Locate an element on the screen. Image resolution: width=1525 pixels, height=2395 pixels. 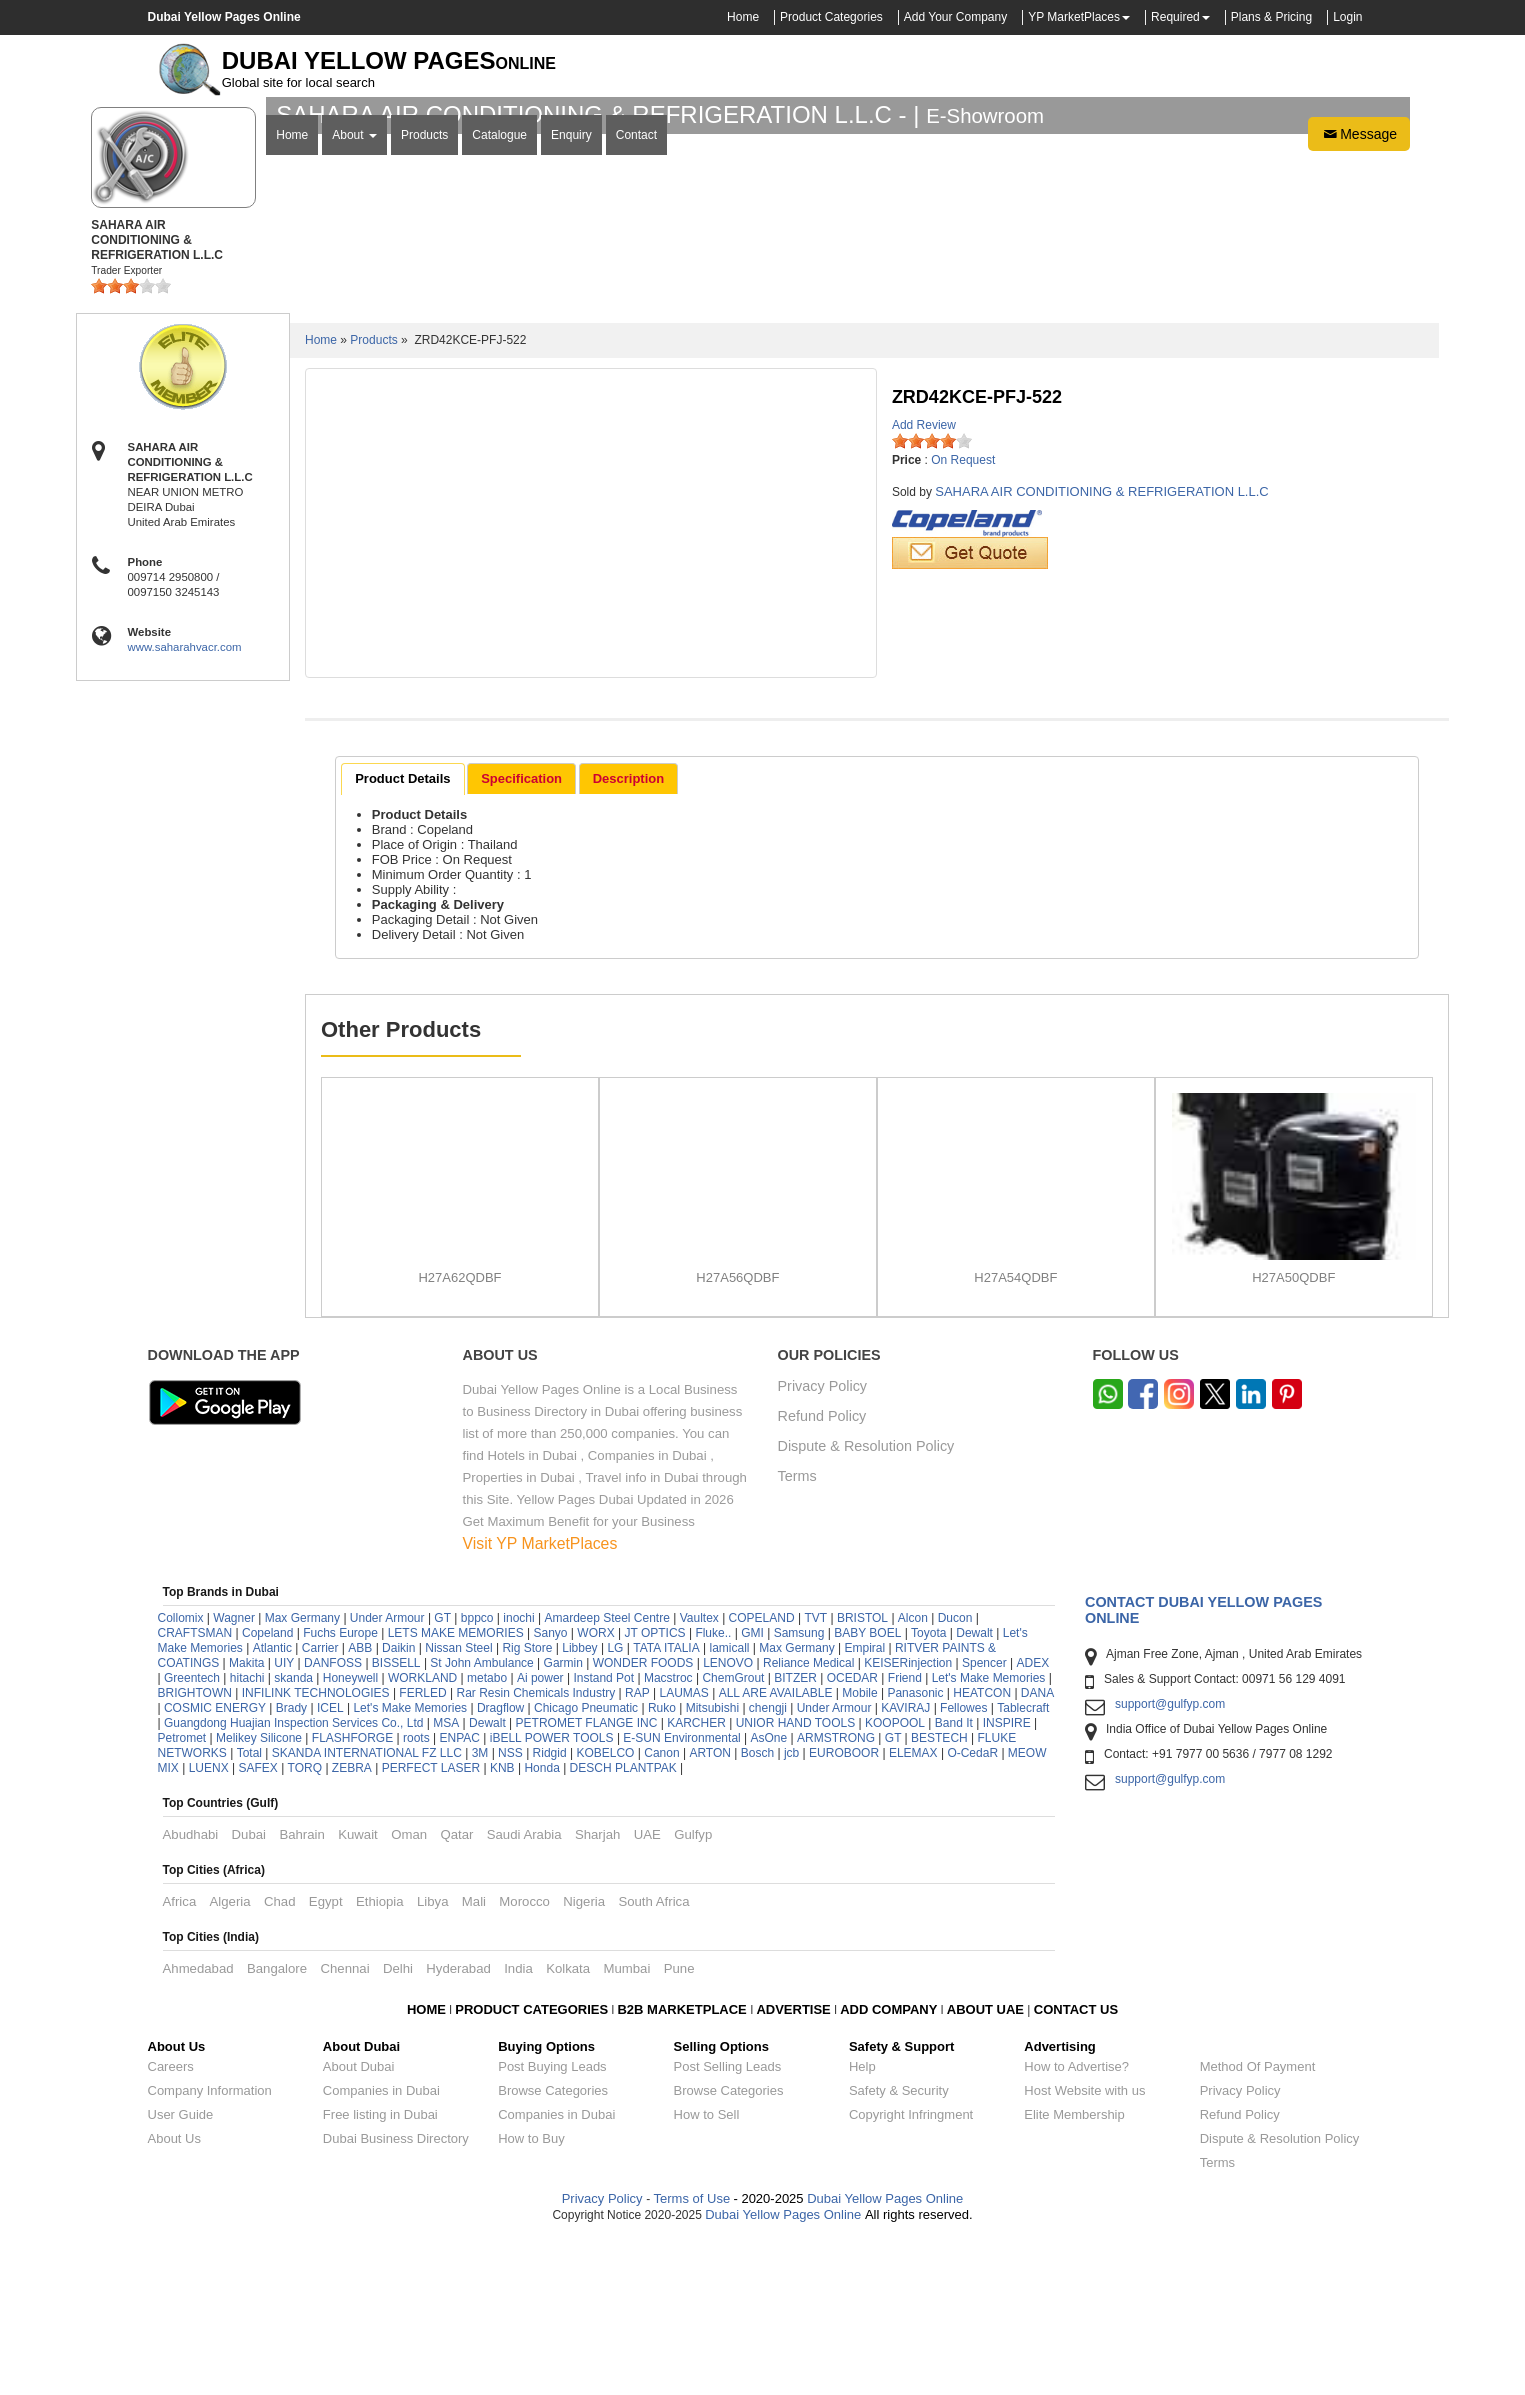
St John Ambulance is located at coordinates (481, 1825).